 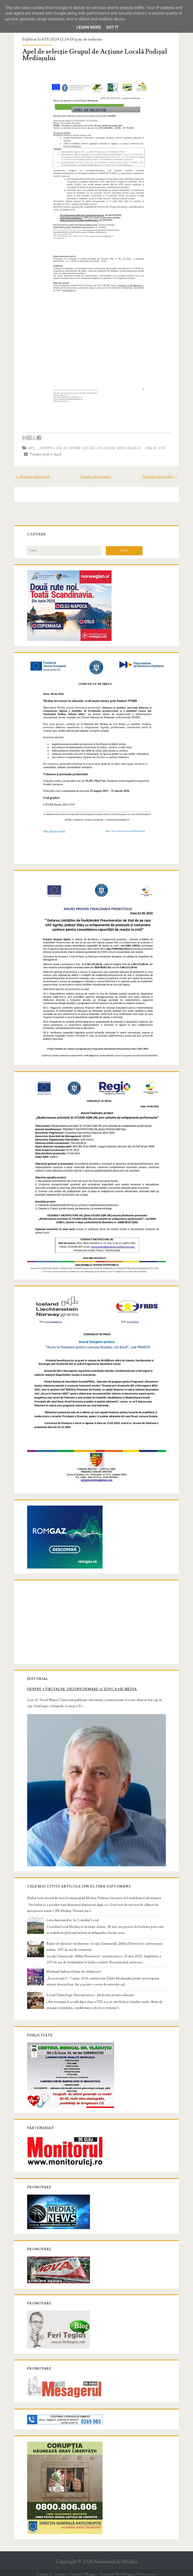 What do you see at coordinates (74, 1969) in the screenshot?
I see `Mediașul îmbracă haine de sărbătoare!` at bounding box center [74, 1969].